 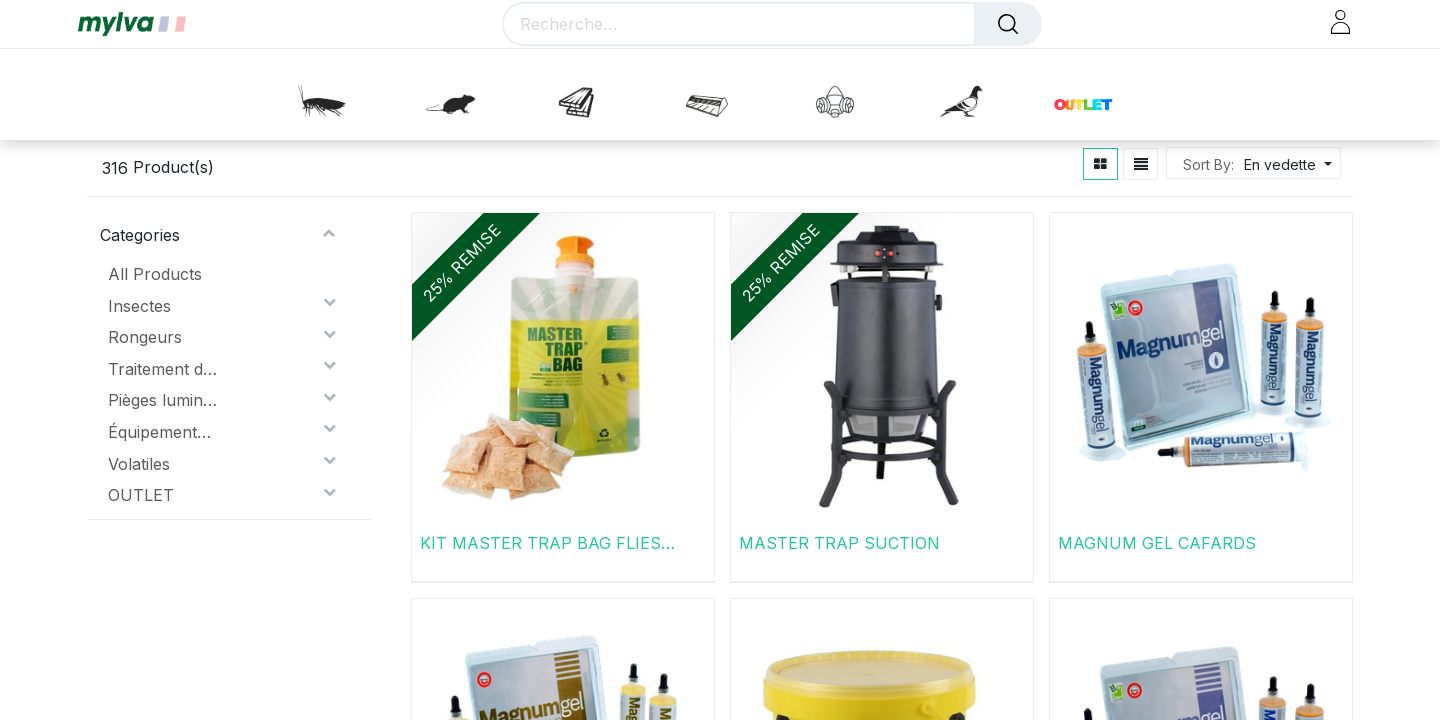 I want to click on All Products, so click(x=155, y=274).